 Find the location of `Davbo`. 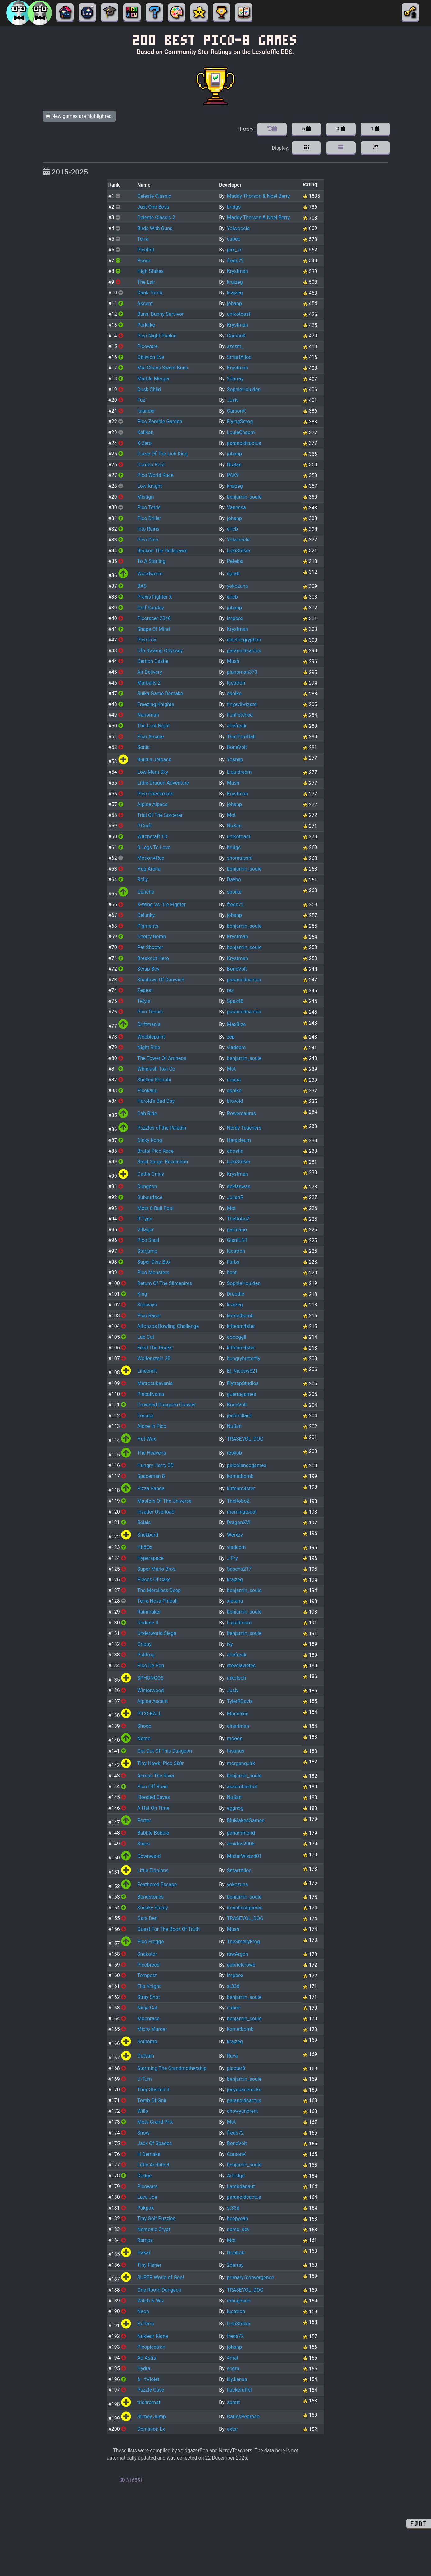

Davbo is located at coordinates (234, 879).